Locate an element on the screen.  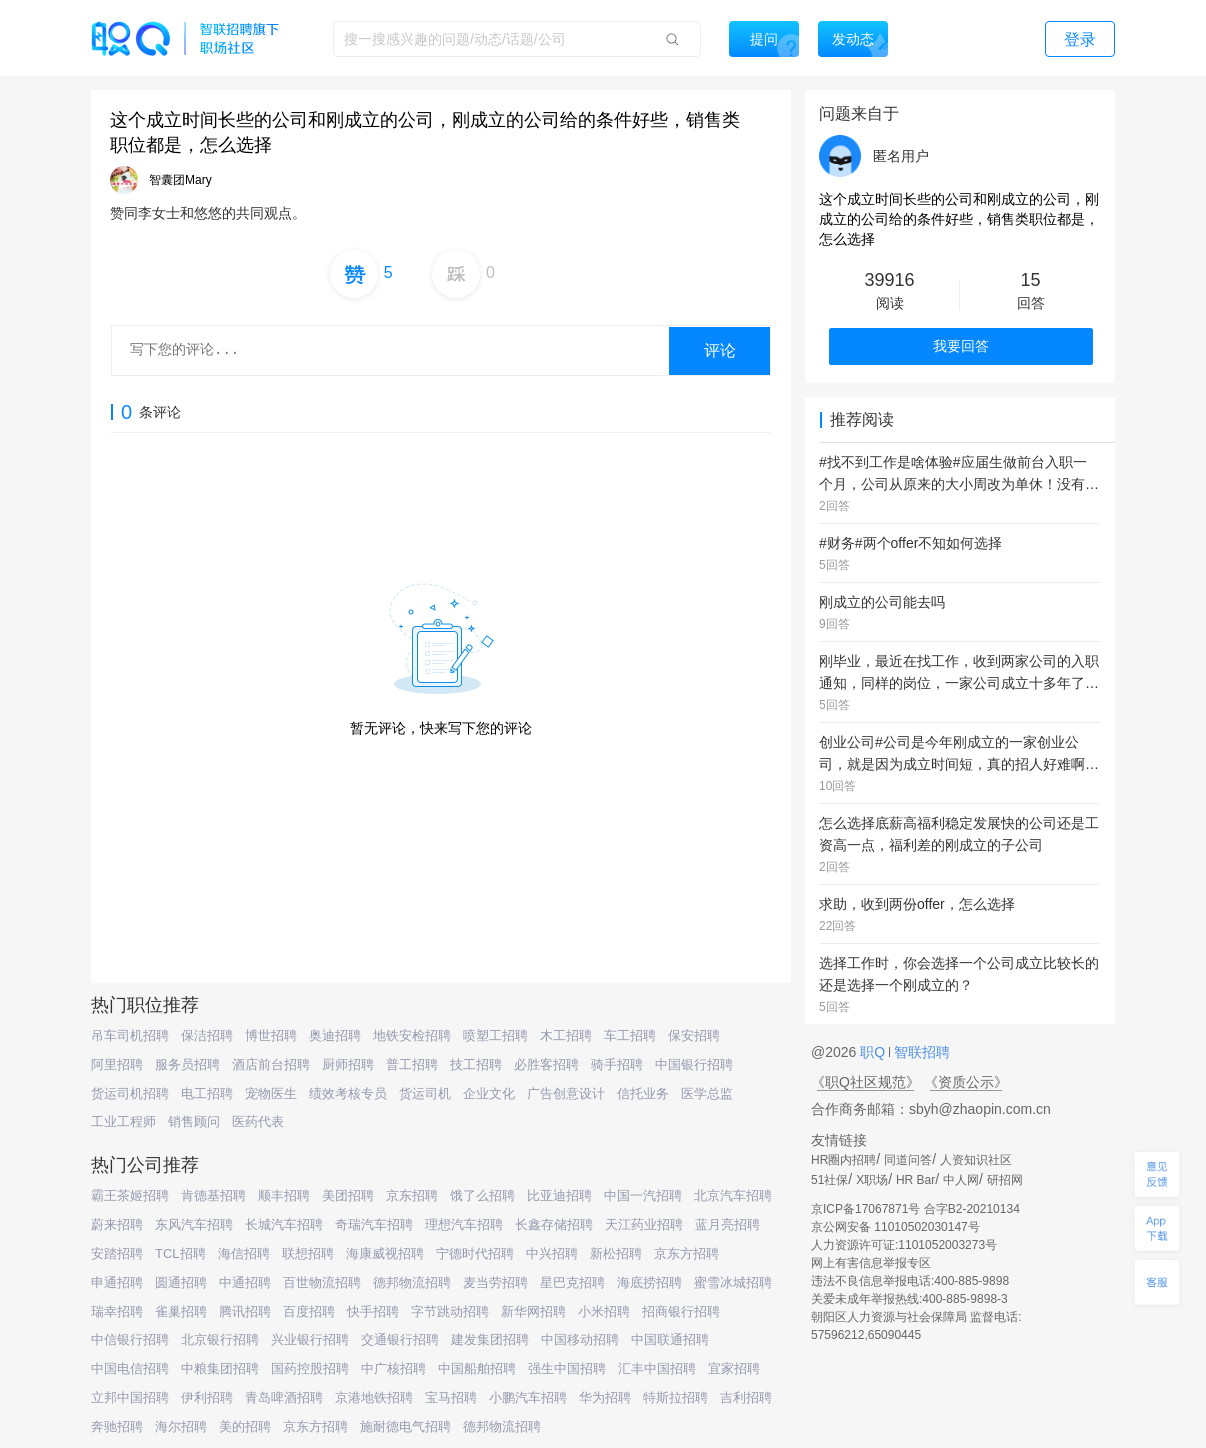
小米招聘 is located at coordinates (604, 1311).